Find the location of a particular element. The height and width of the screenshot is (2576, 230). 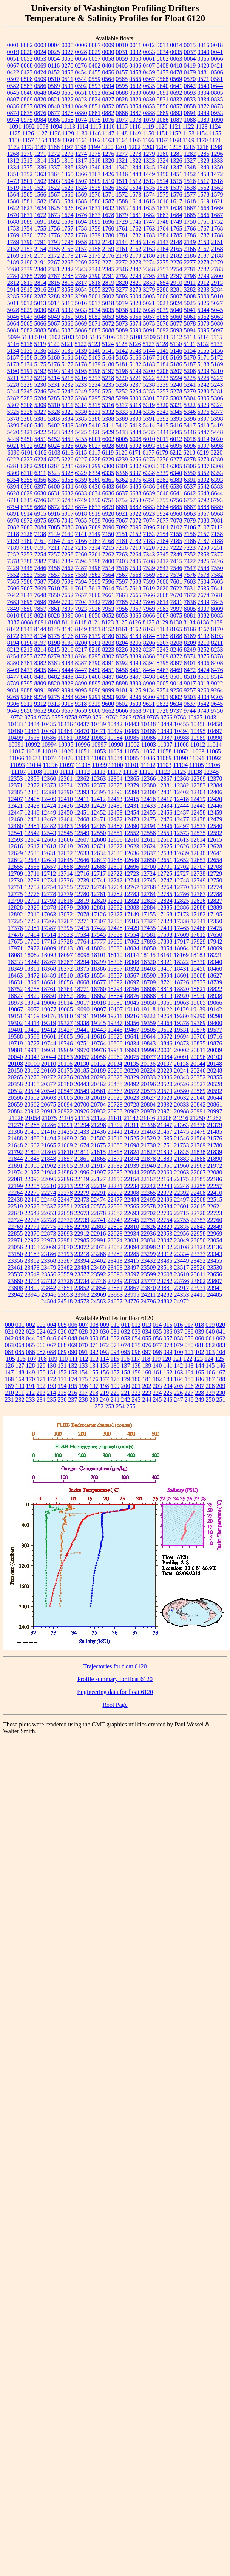

18938 is located at coordinates (214, 996).